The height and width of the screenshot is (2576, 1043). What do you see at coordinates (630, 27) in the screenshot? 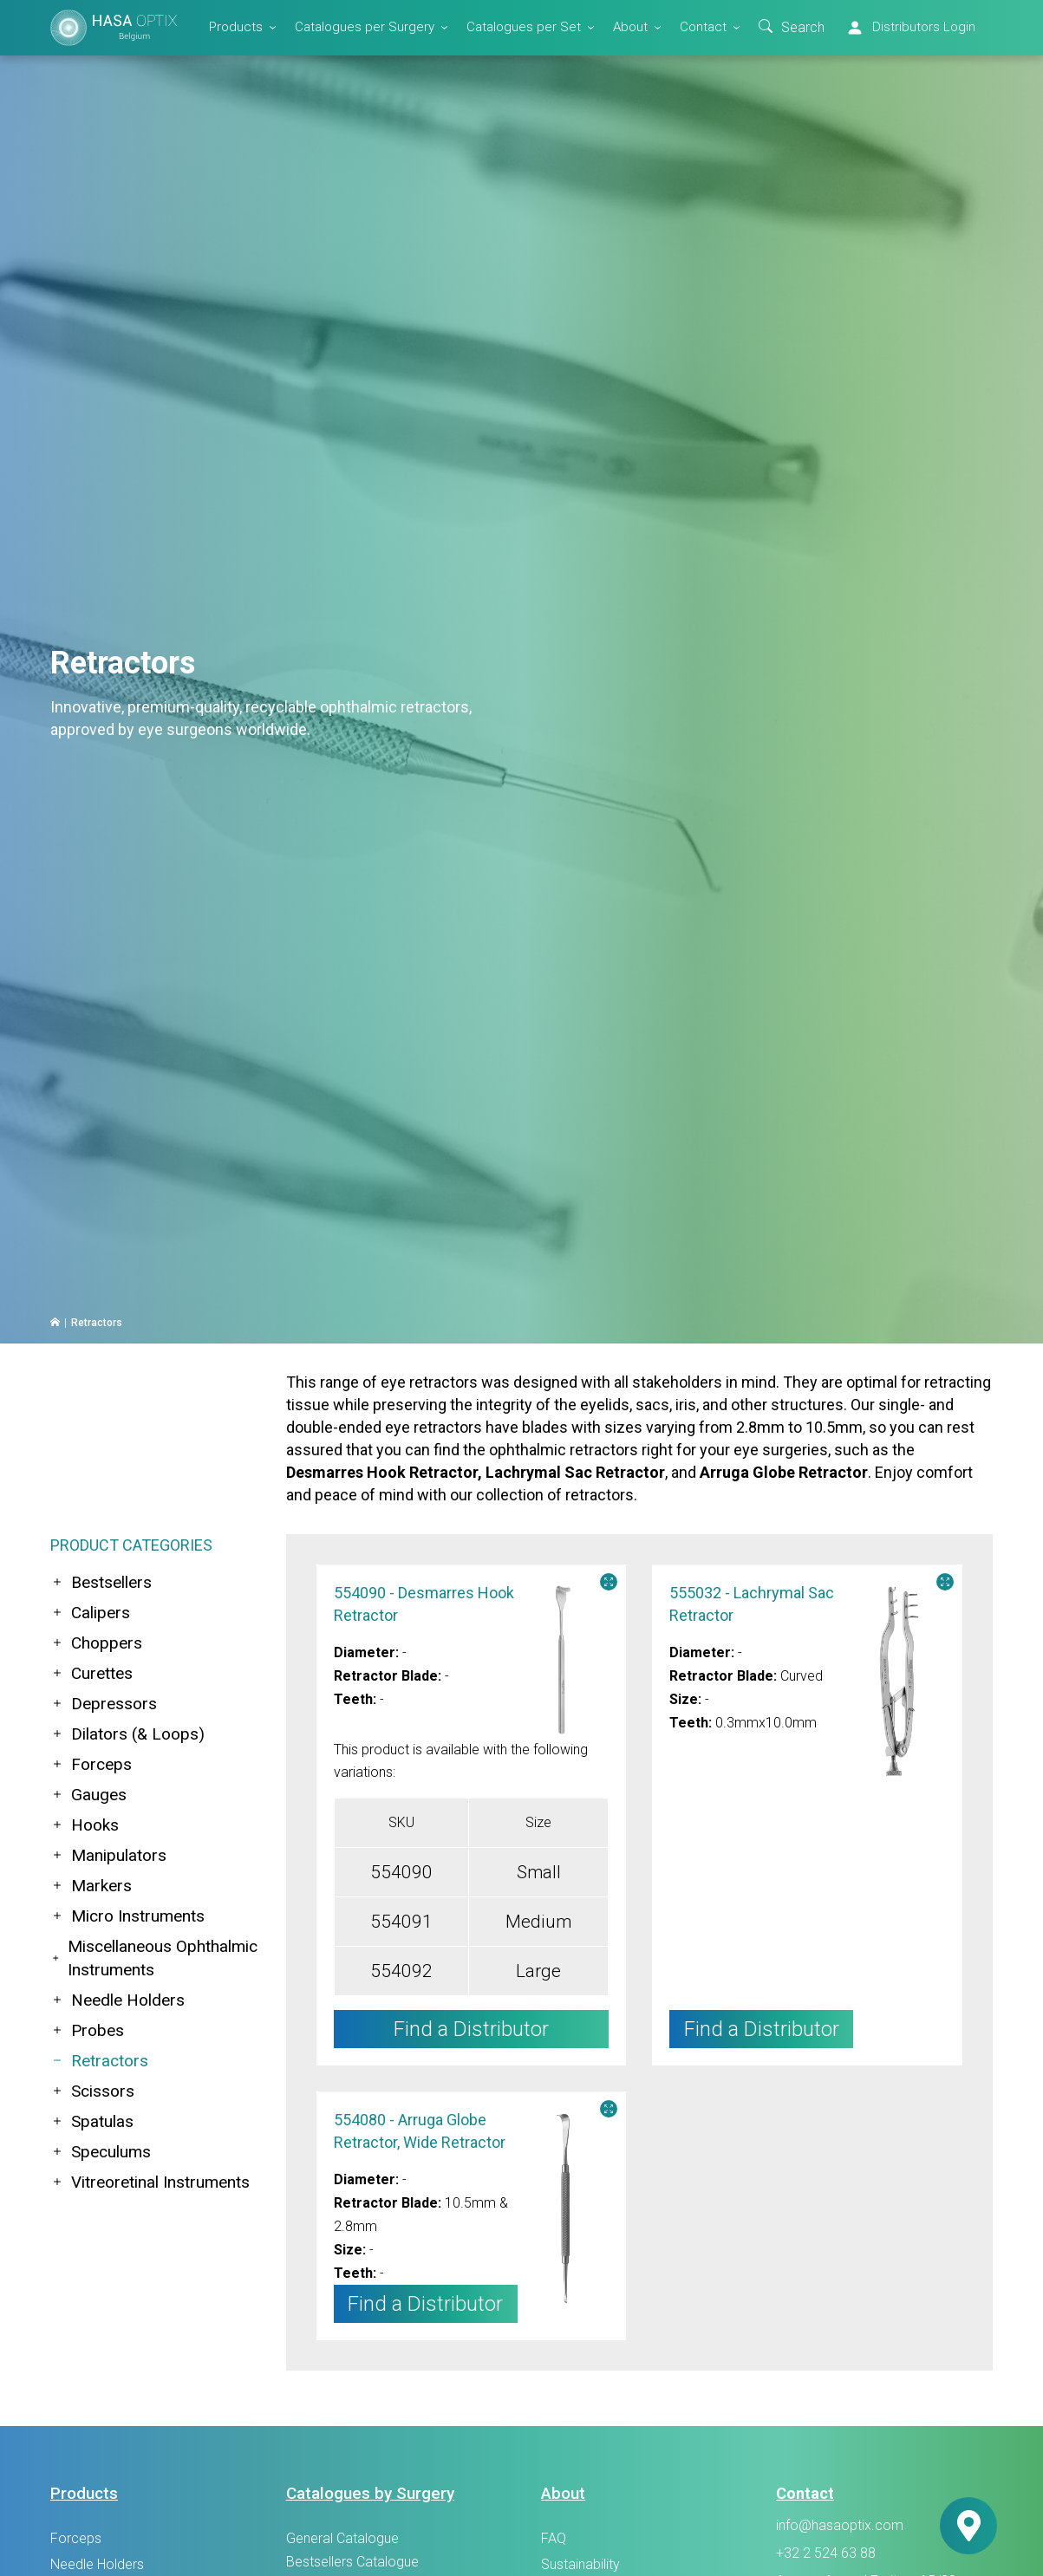
I see `About` at bounding box center [630, 27].